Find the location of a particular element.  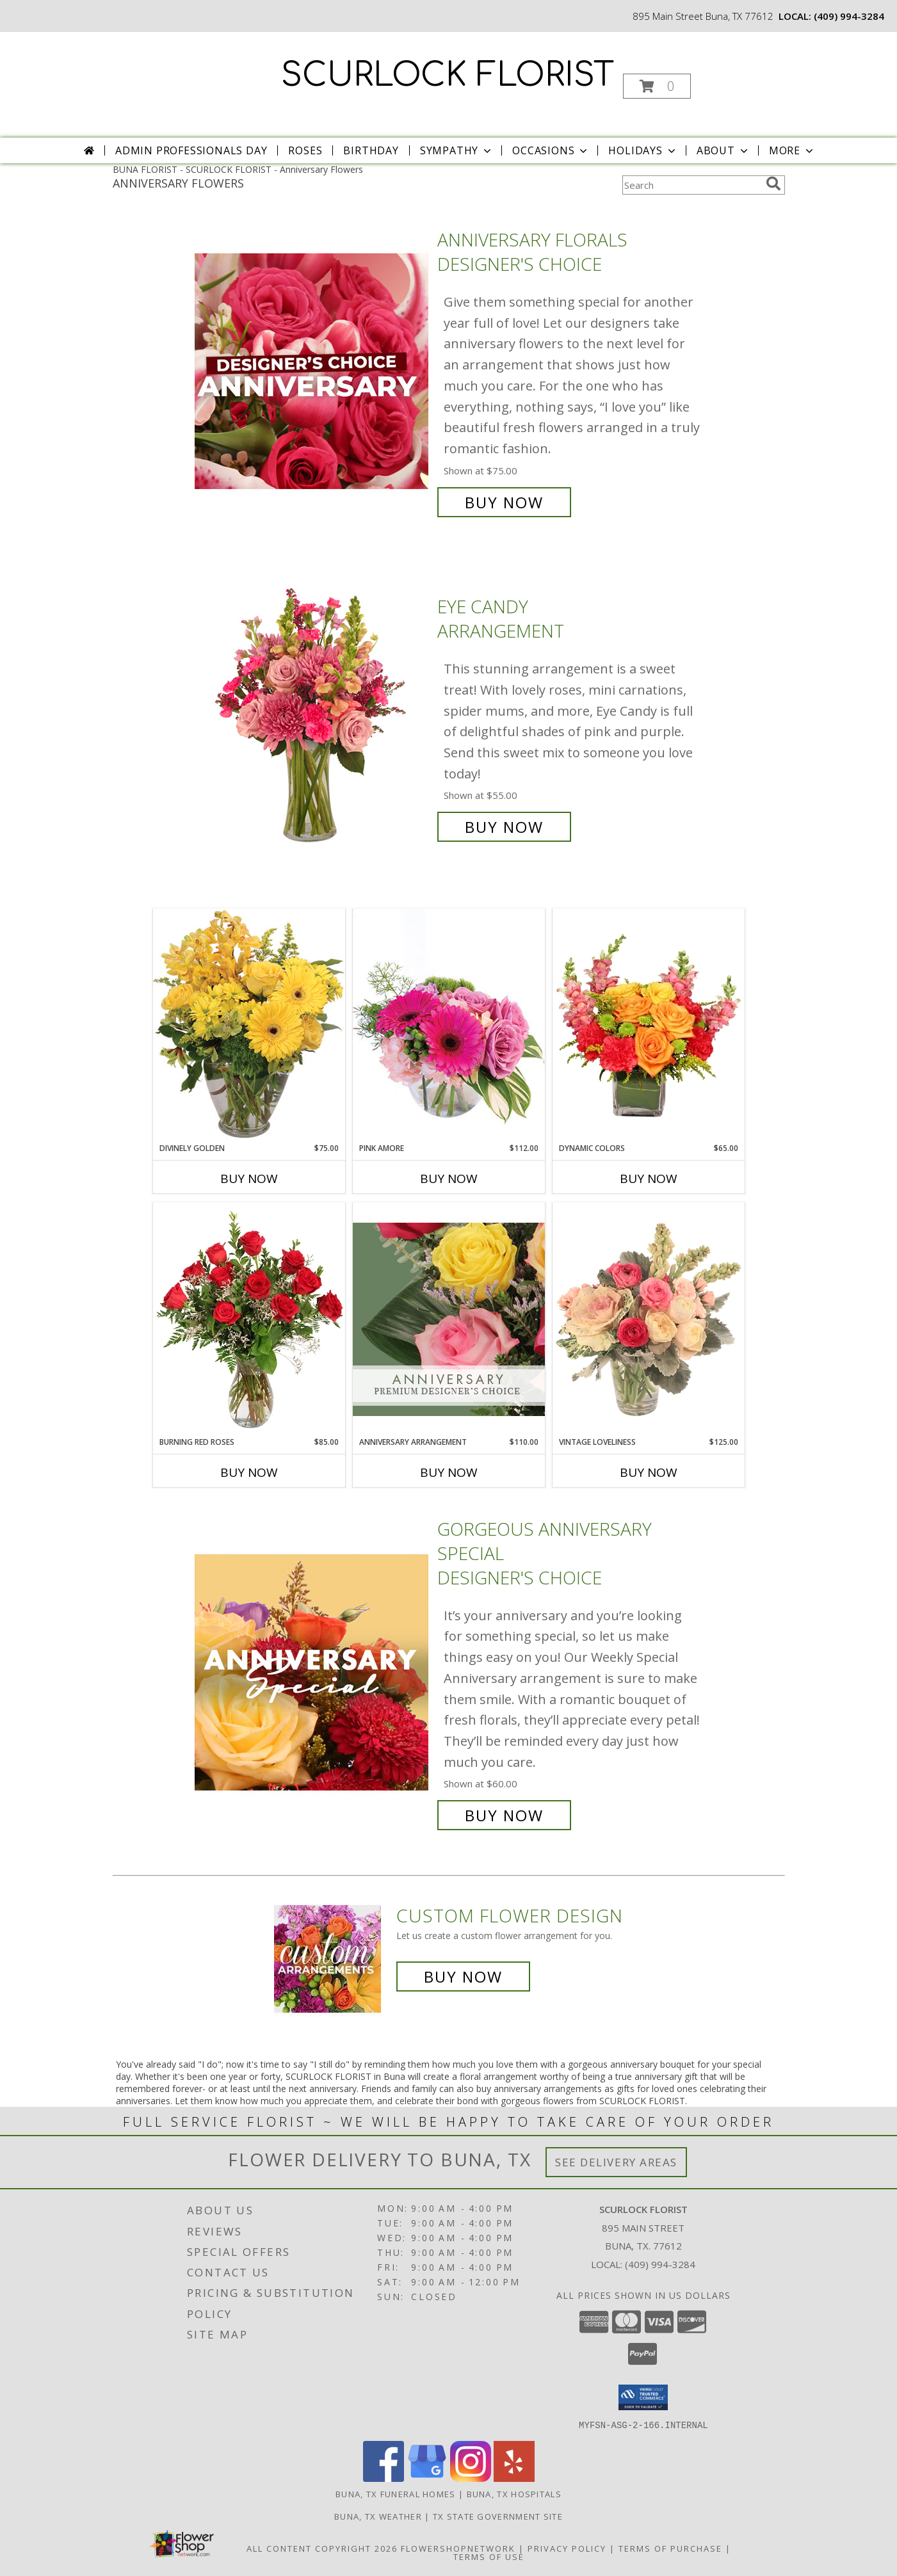

More is located at coordinates (792, 150).